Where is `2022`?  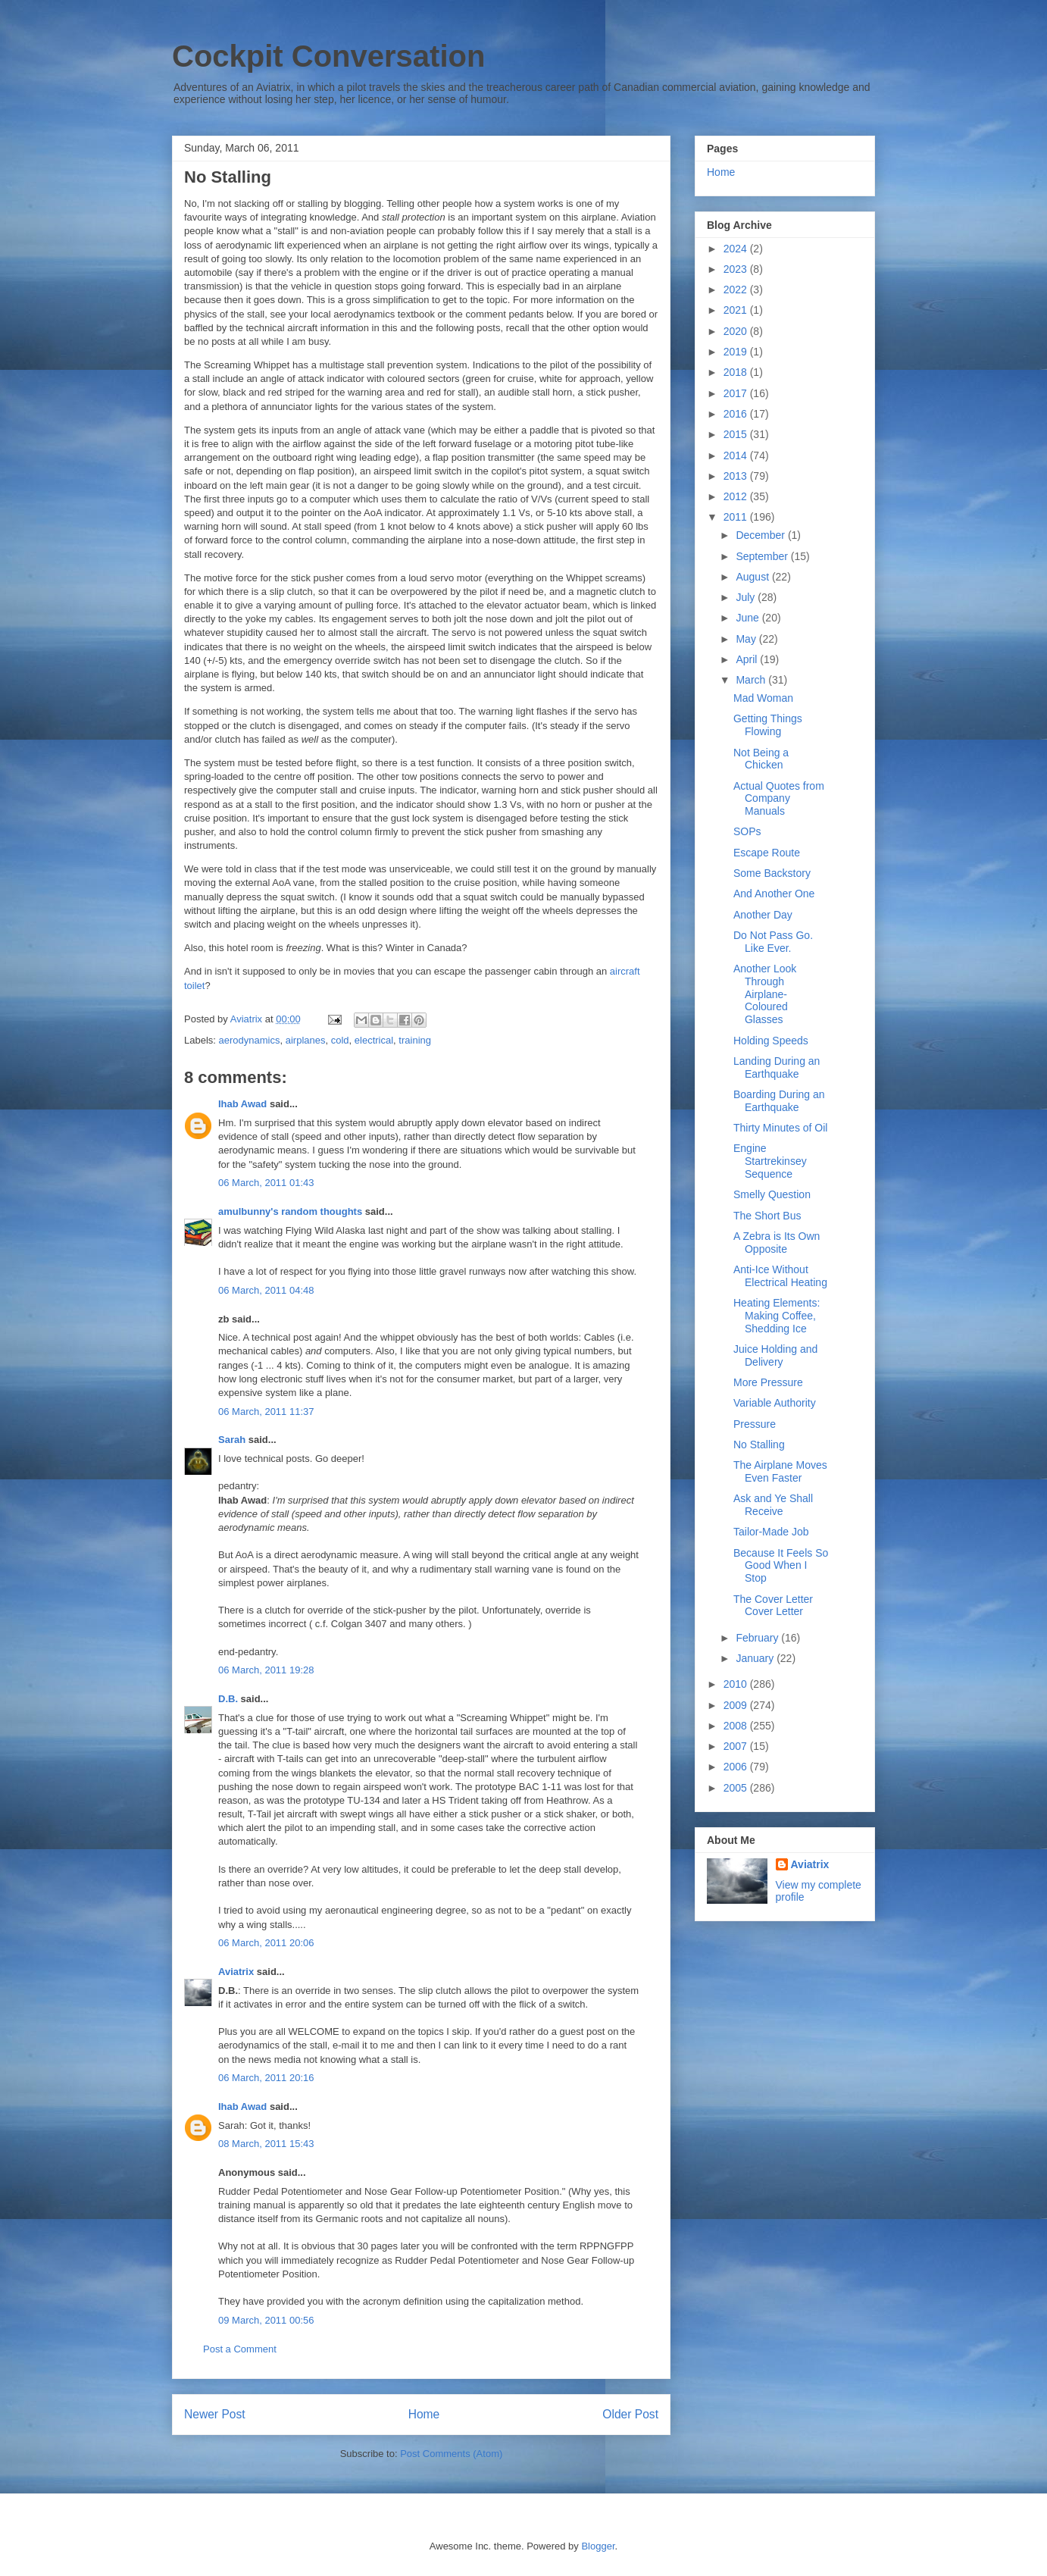 2022 is located at coordinates (737, 289).